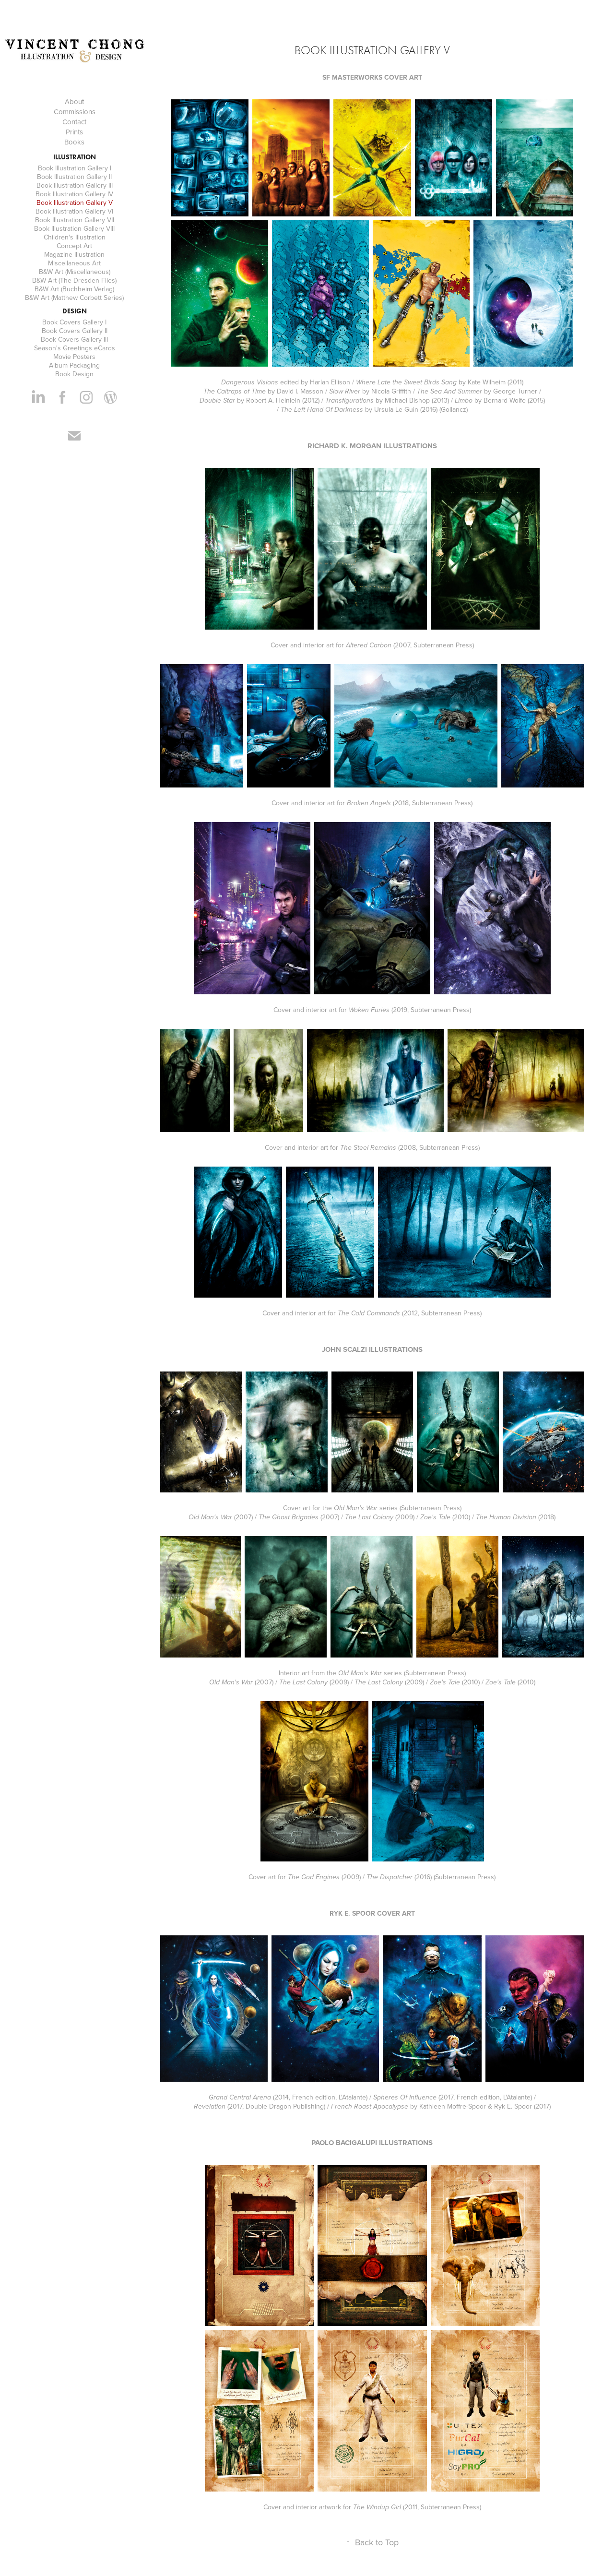  What do you see at coordinates (74, 132) in the screenshot?
I see `Prints` at bounding box center [74, 132].